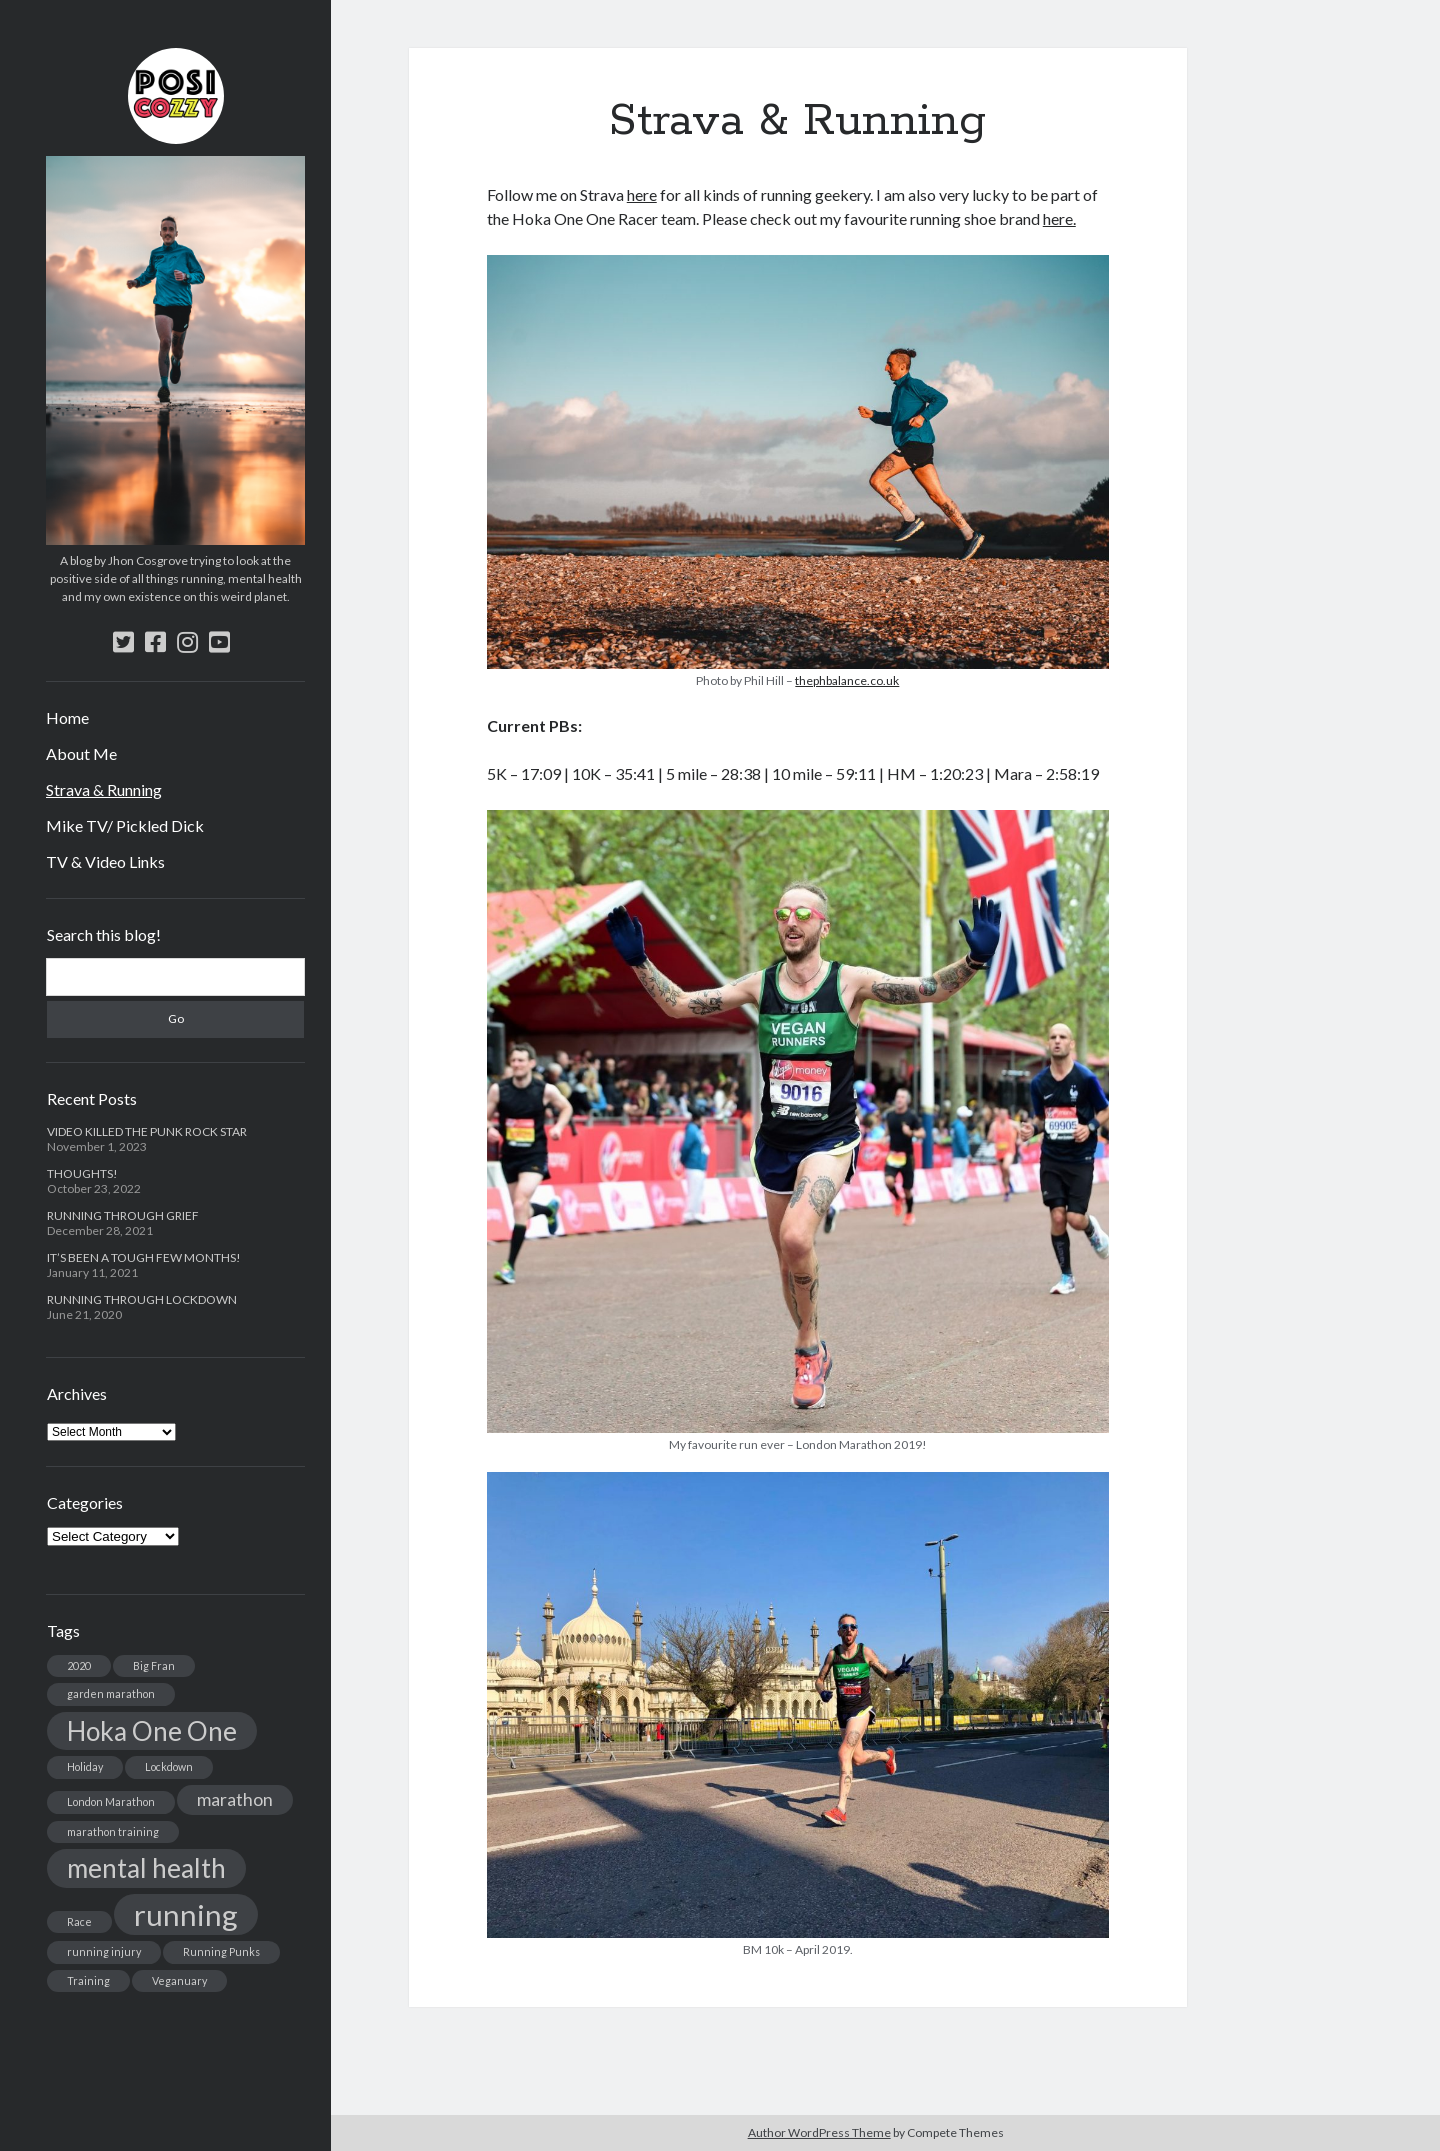 Image resolution: width=1440 pixels, height=2151 pixels. What do you see at coordinates (179, 1980) in the screenshot?
I see `Veganuary [Veganuary (1 item)]` at bounding box center [179, 1980].